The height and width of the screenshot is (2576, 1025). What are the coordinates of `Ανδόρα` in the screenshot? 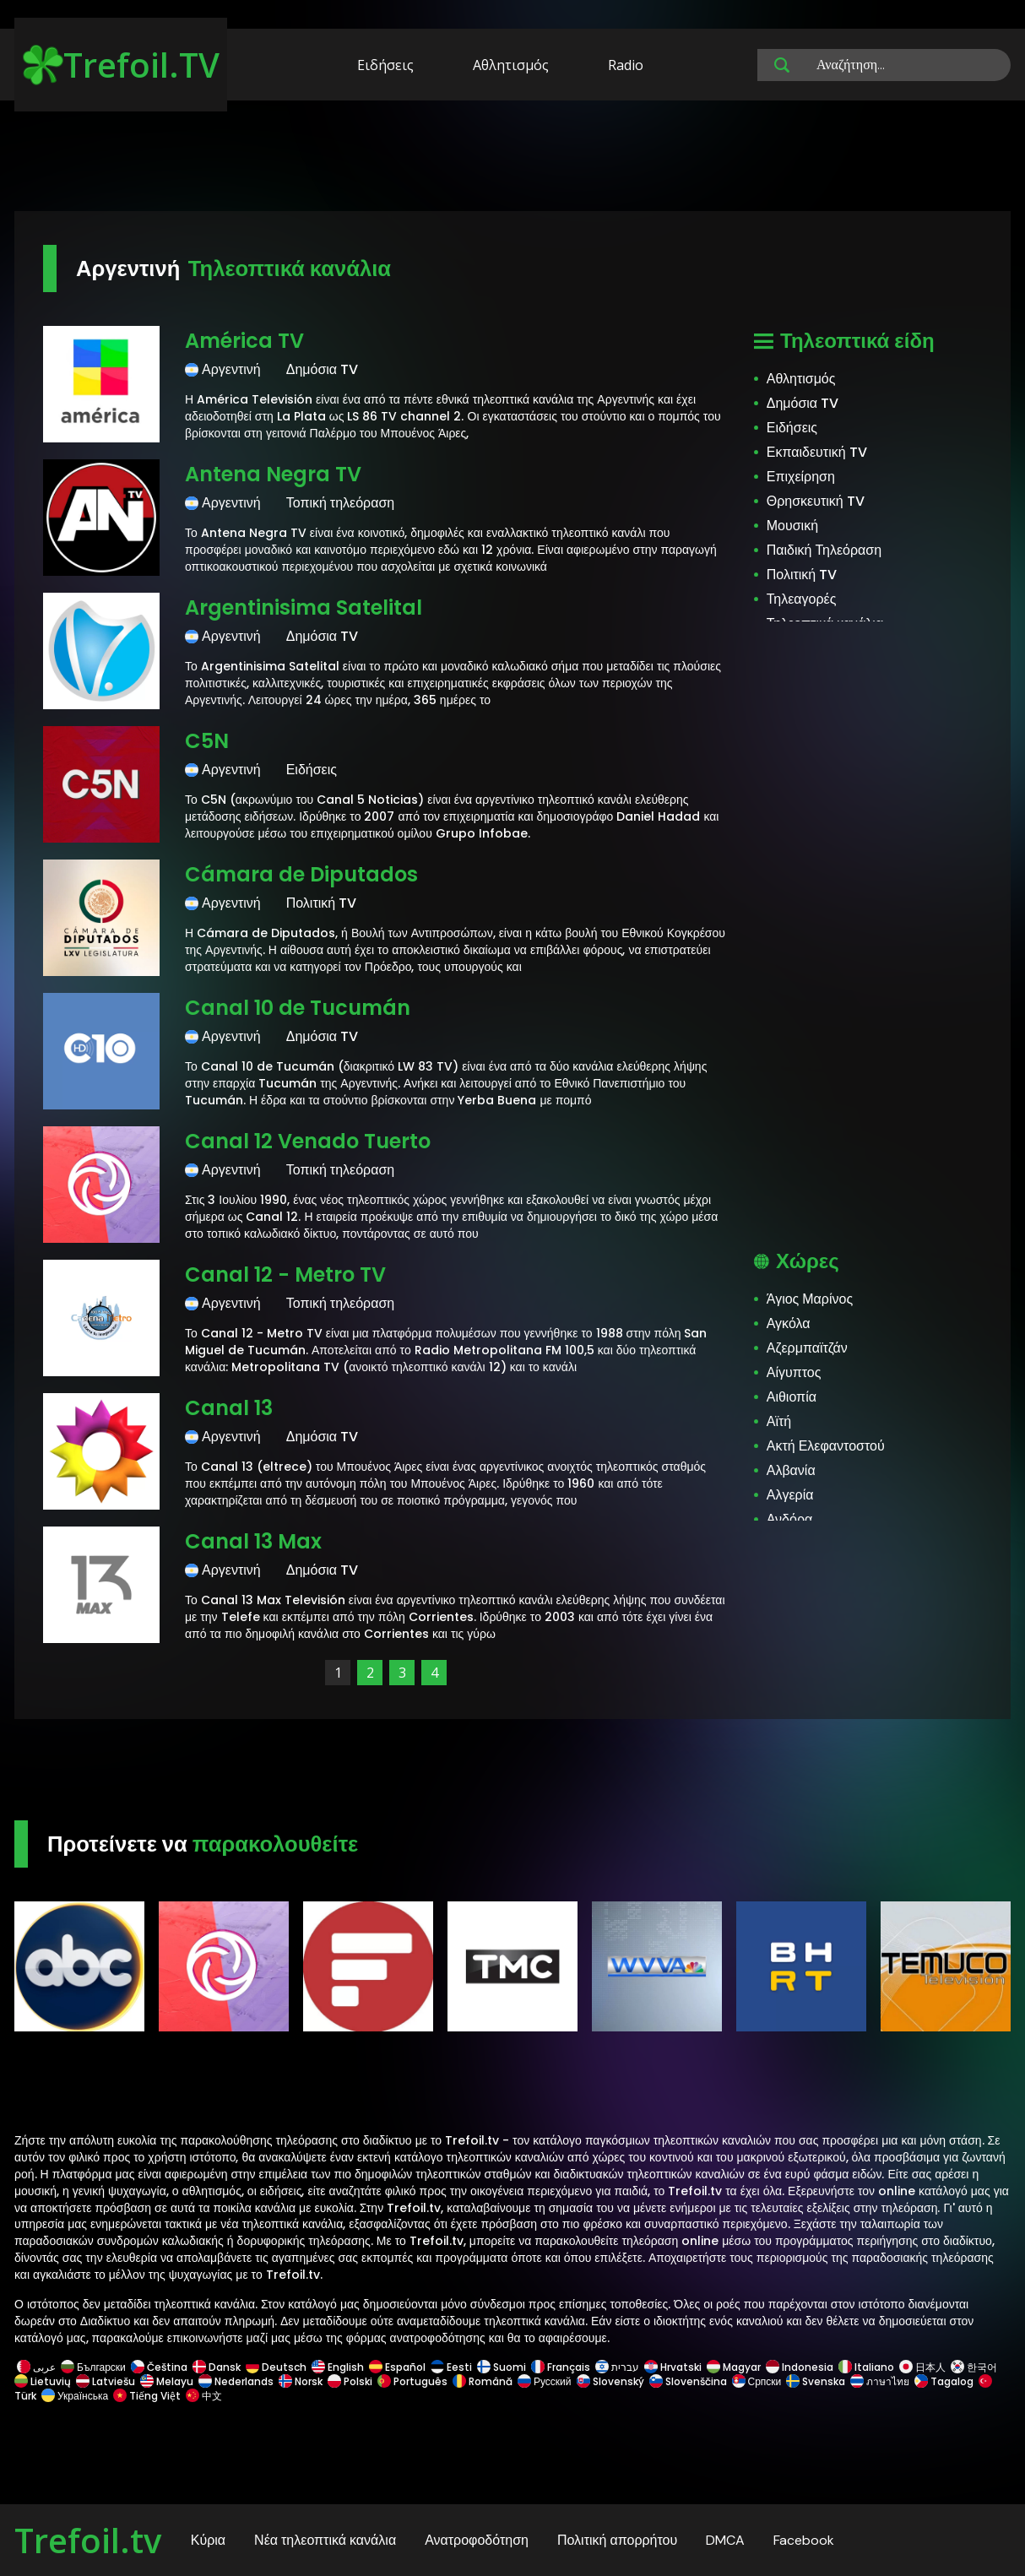 It's located at (790, 1519).